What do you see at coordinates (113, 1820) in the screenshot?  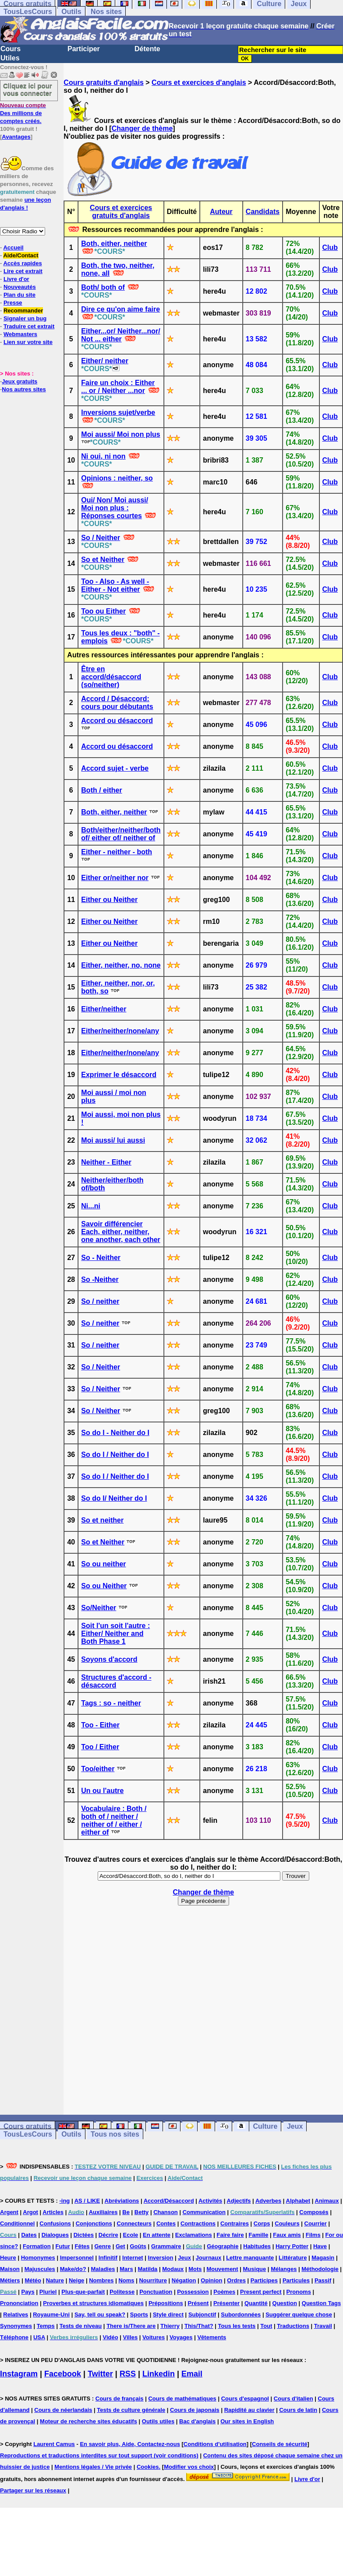 I see `Vocabulaire : Both / both of / neither / neither of / either / either of` at bounding box center [113, 1820].